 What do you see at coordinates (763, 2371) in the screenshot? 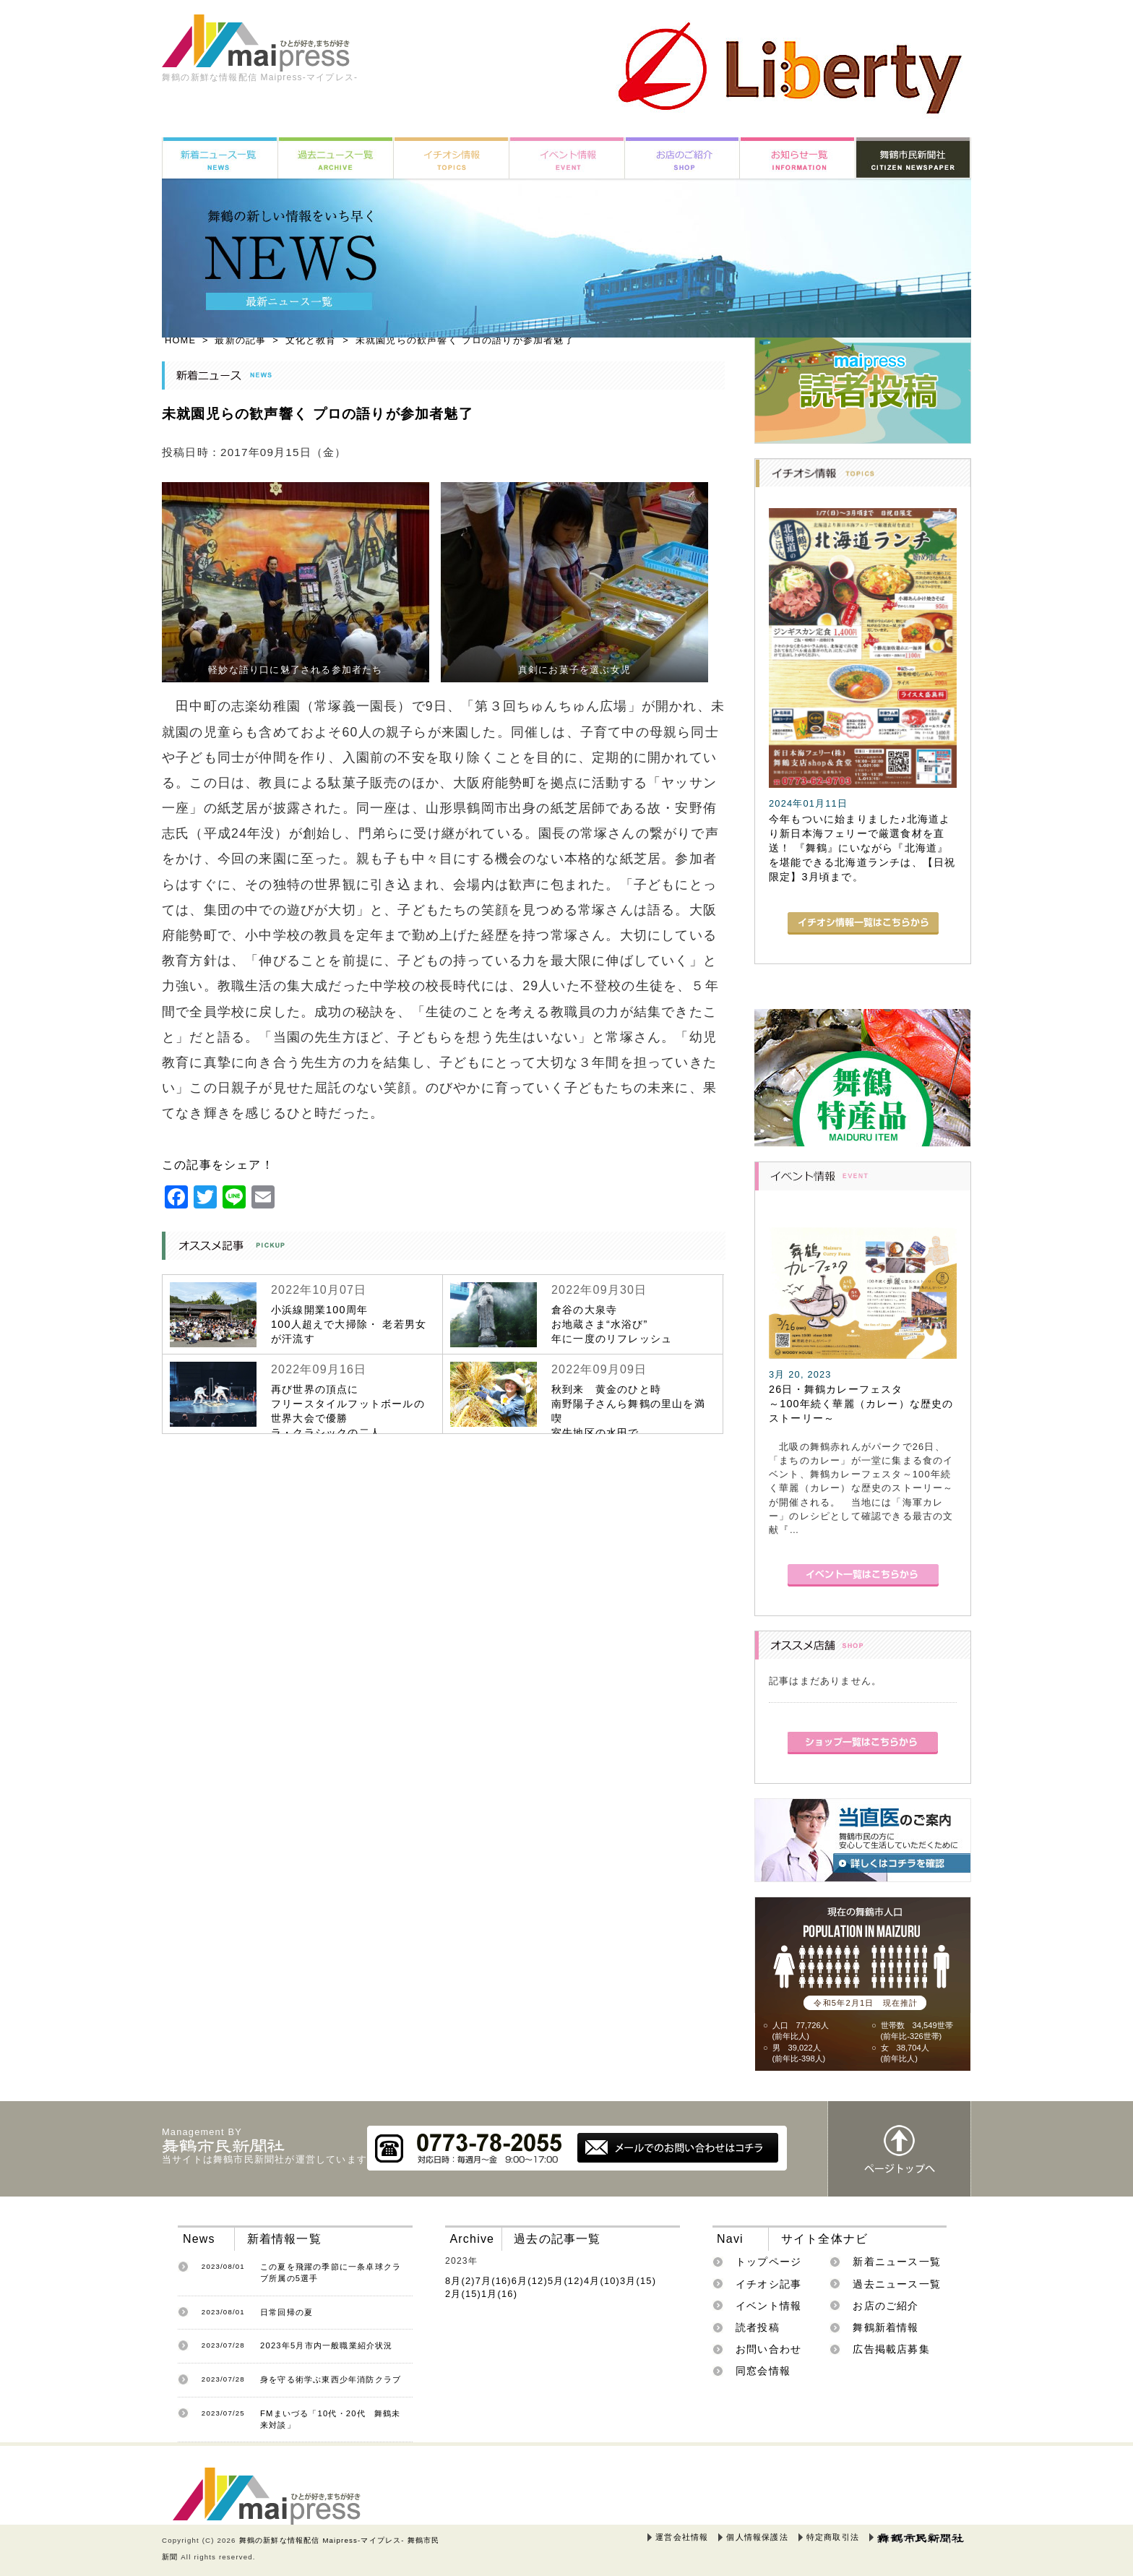
I see `同窓会情報` at bounding box center [763, 2371].